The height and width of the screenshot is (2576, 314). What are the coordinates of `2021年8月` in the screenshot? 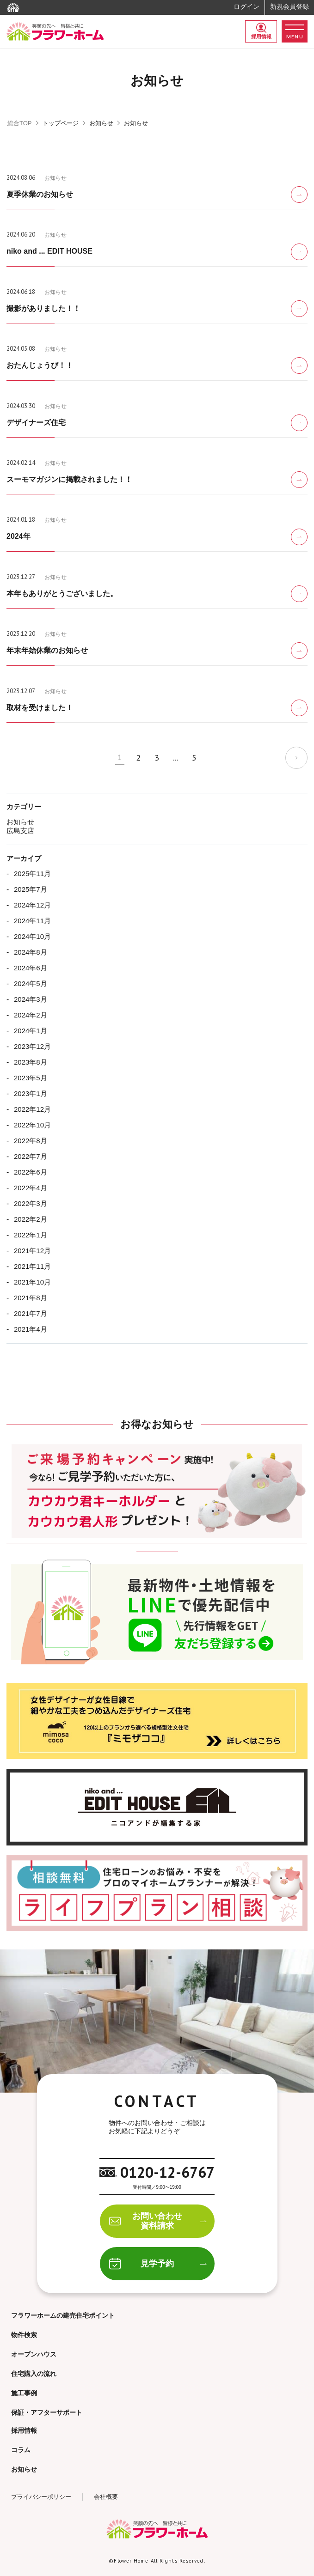 It's located at (30, 1298).